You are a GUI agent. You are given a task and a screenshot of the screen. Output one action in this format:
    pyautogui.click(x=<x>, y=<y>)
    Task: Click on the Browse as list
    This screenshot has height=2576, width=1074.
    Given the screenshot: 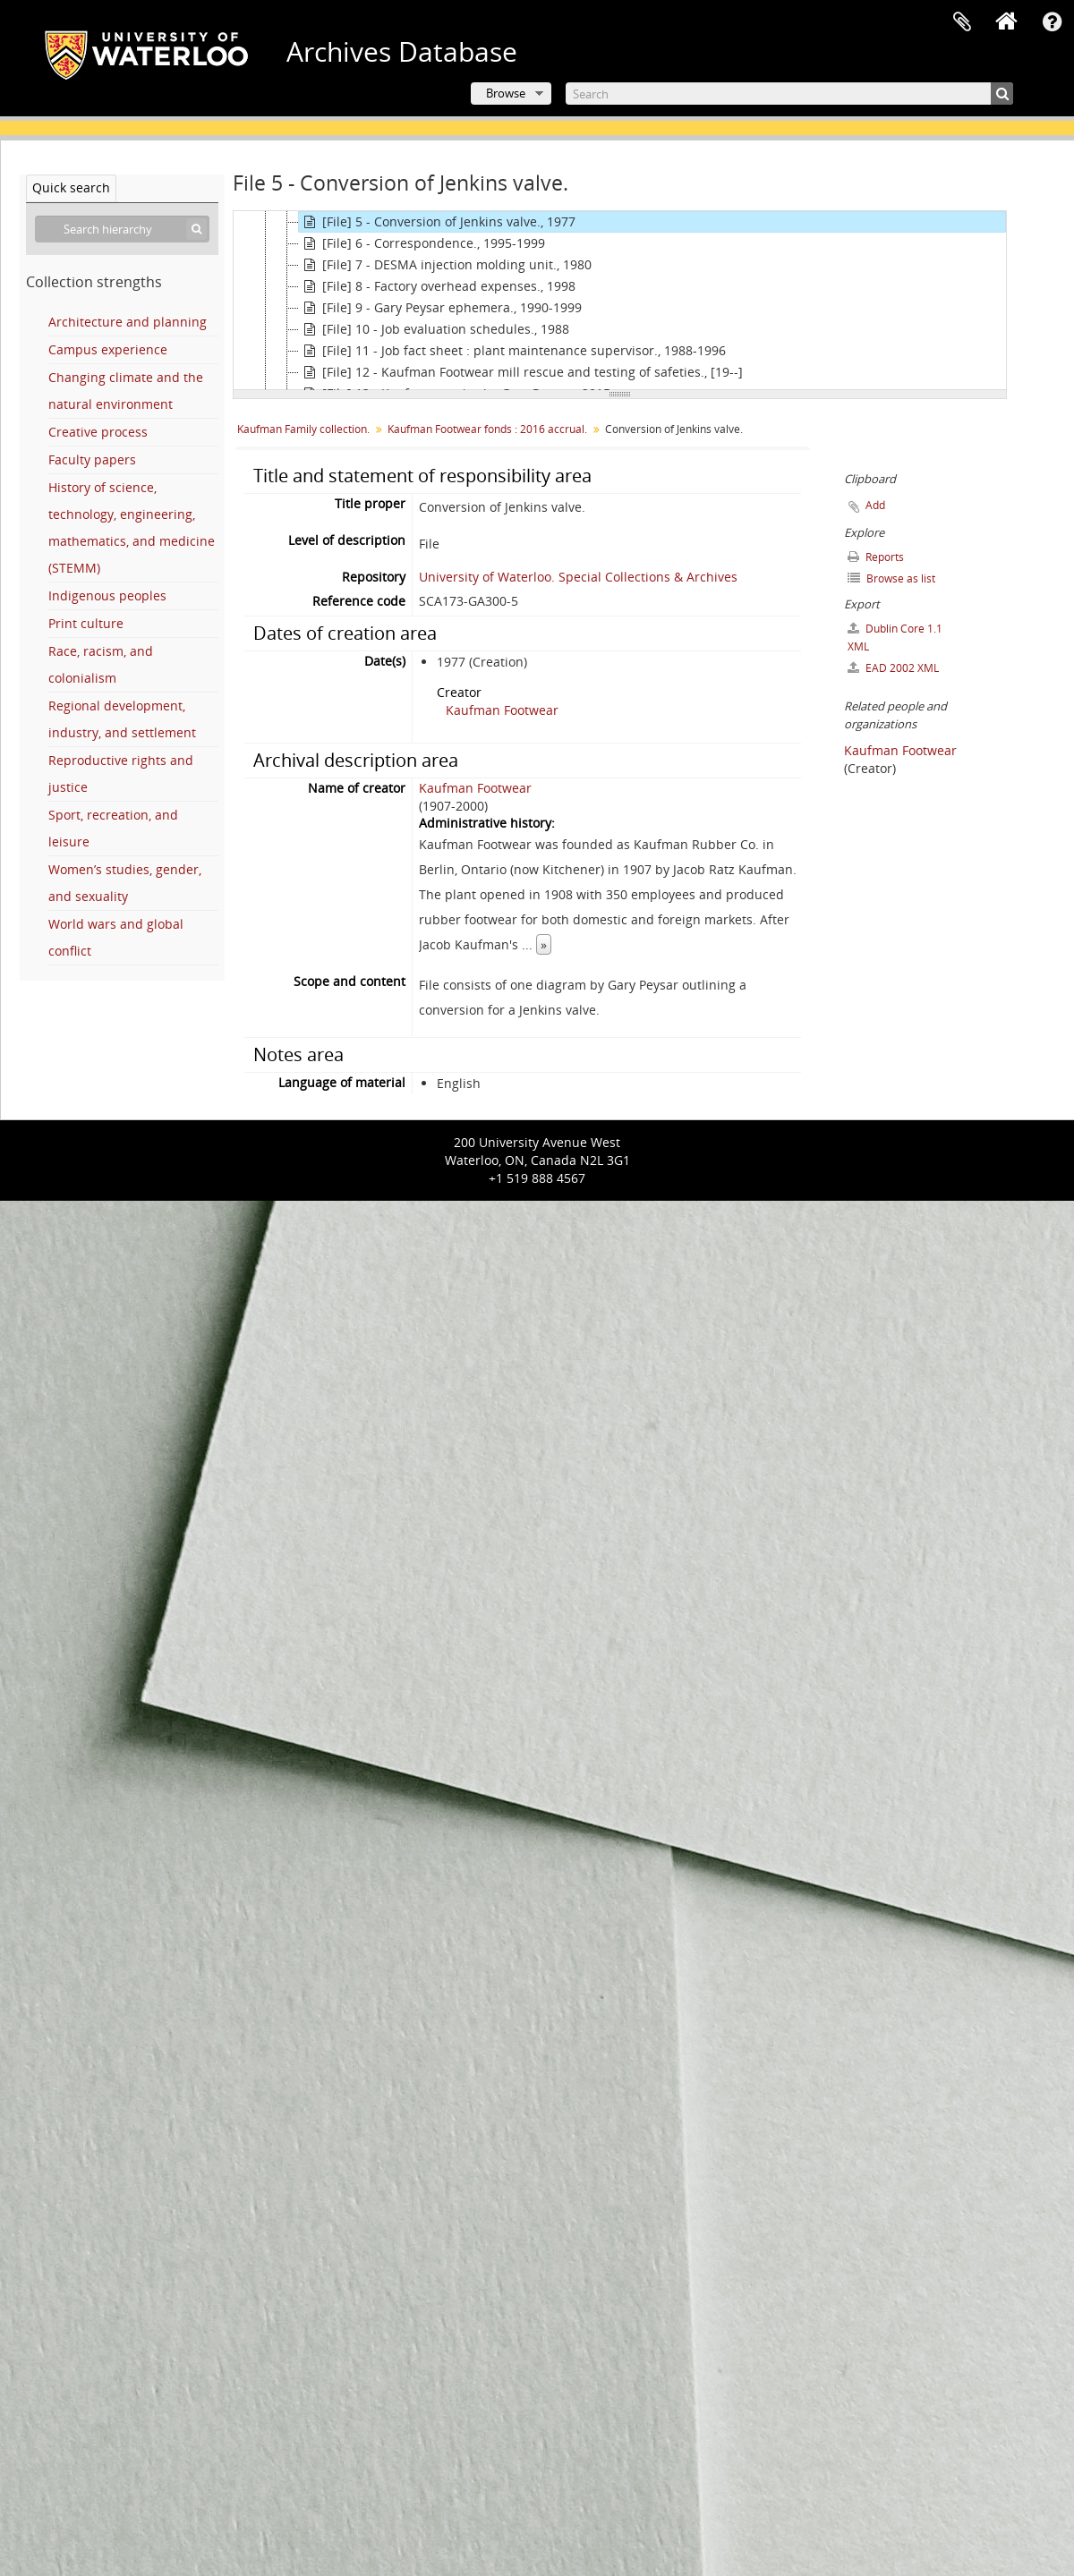 What is the action you would take?
    pyautogui.click(x=891, y=578)
    